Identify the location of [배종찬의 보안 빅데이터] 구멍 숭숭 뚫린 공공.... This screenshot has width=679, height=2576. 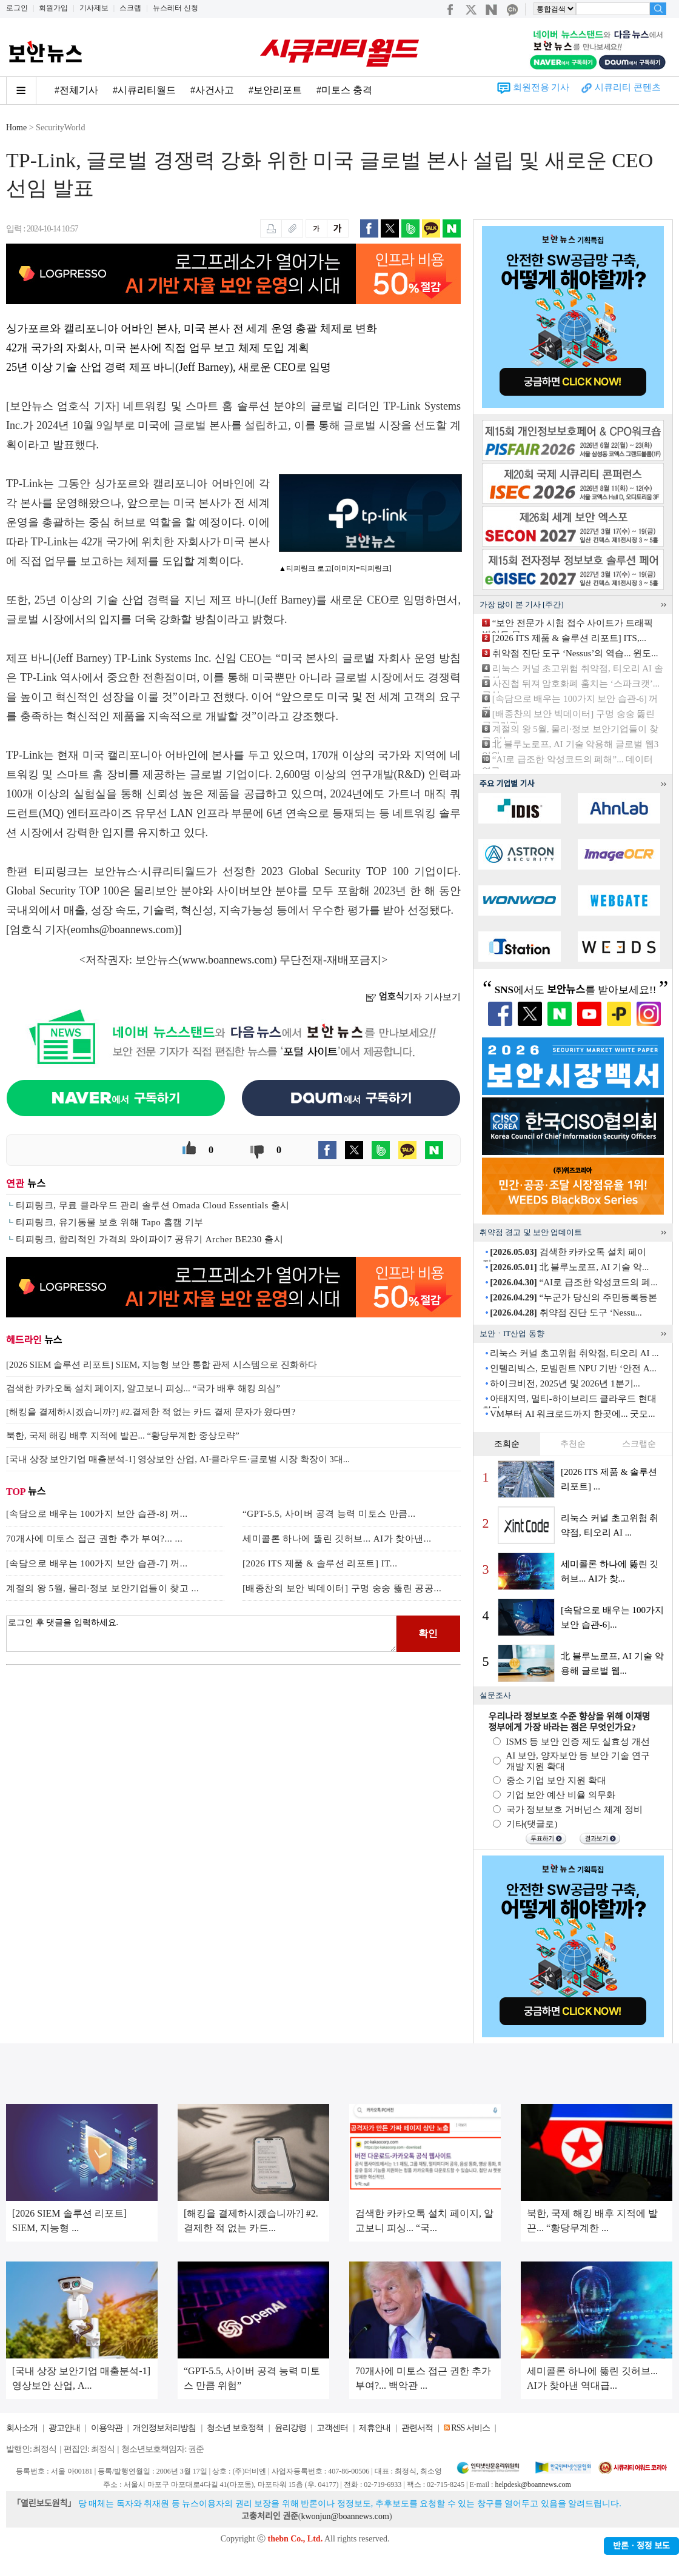
(341, 1588).